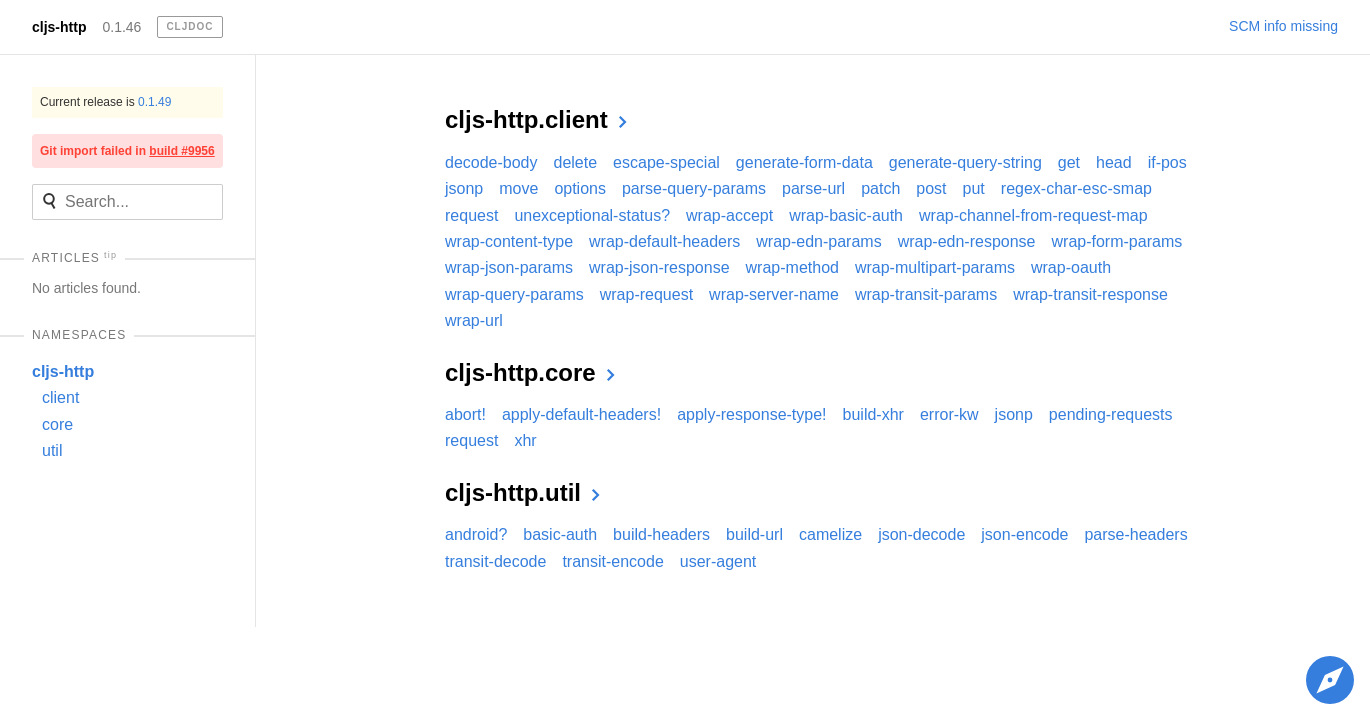 This screenshot has height=720, width=1370. Describe the element at coordinates (1076, 188) in the screenshot. I see `regex-char-esc-smap` at that location.